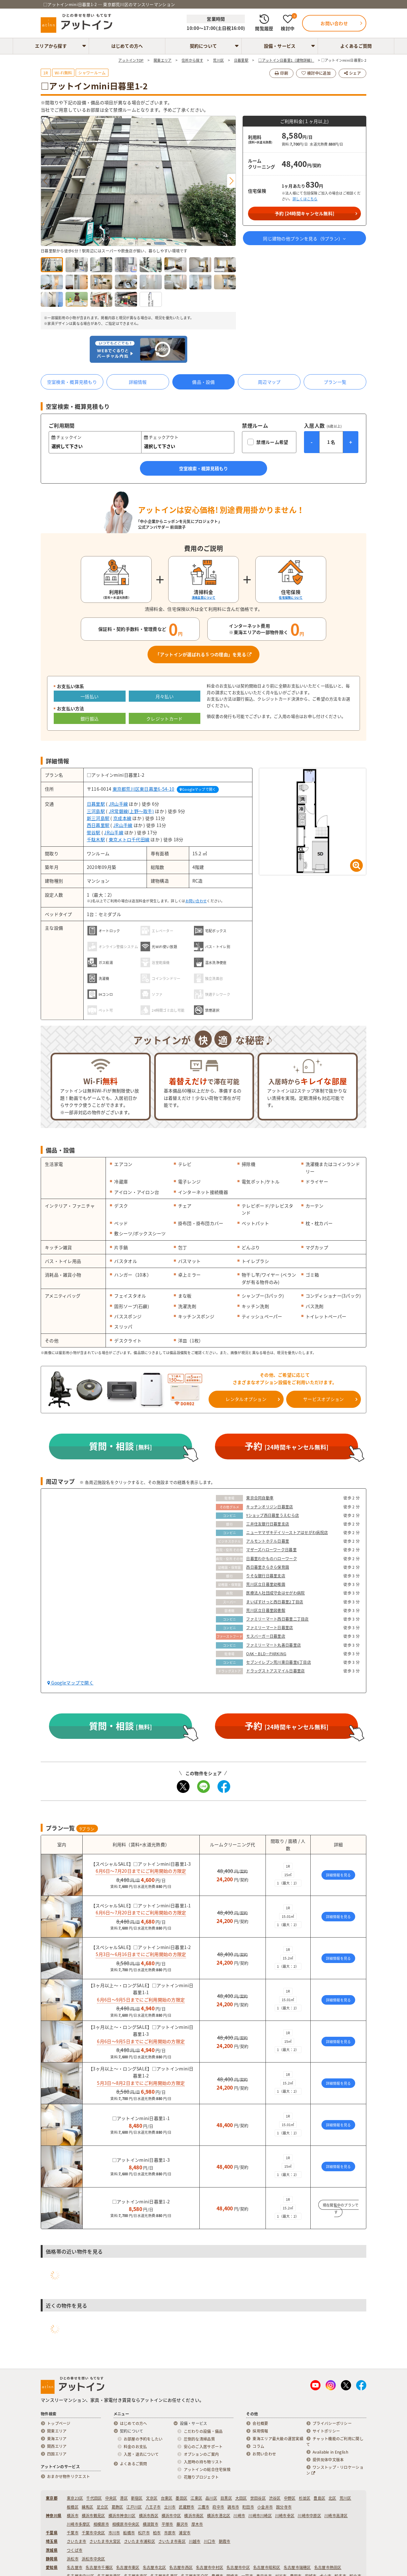 Image resolution: width=407 pixels, height=2576 pixels. What do you see at coordinates (167, 2498) in the screenshot?
I see `台東区` at bounding box center [167, 2498].